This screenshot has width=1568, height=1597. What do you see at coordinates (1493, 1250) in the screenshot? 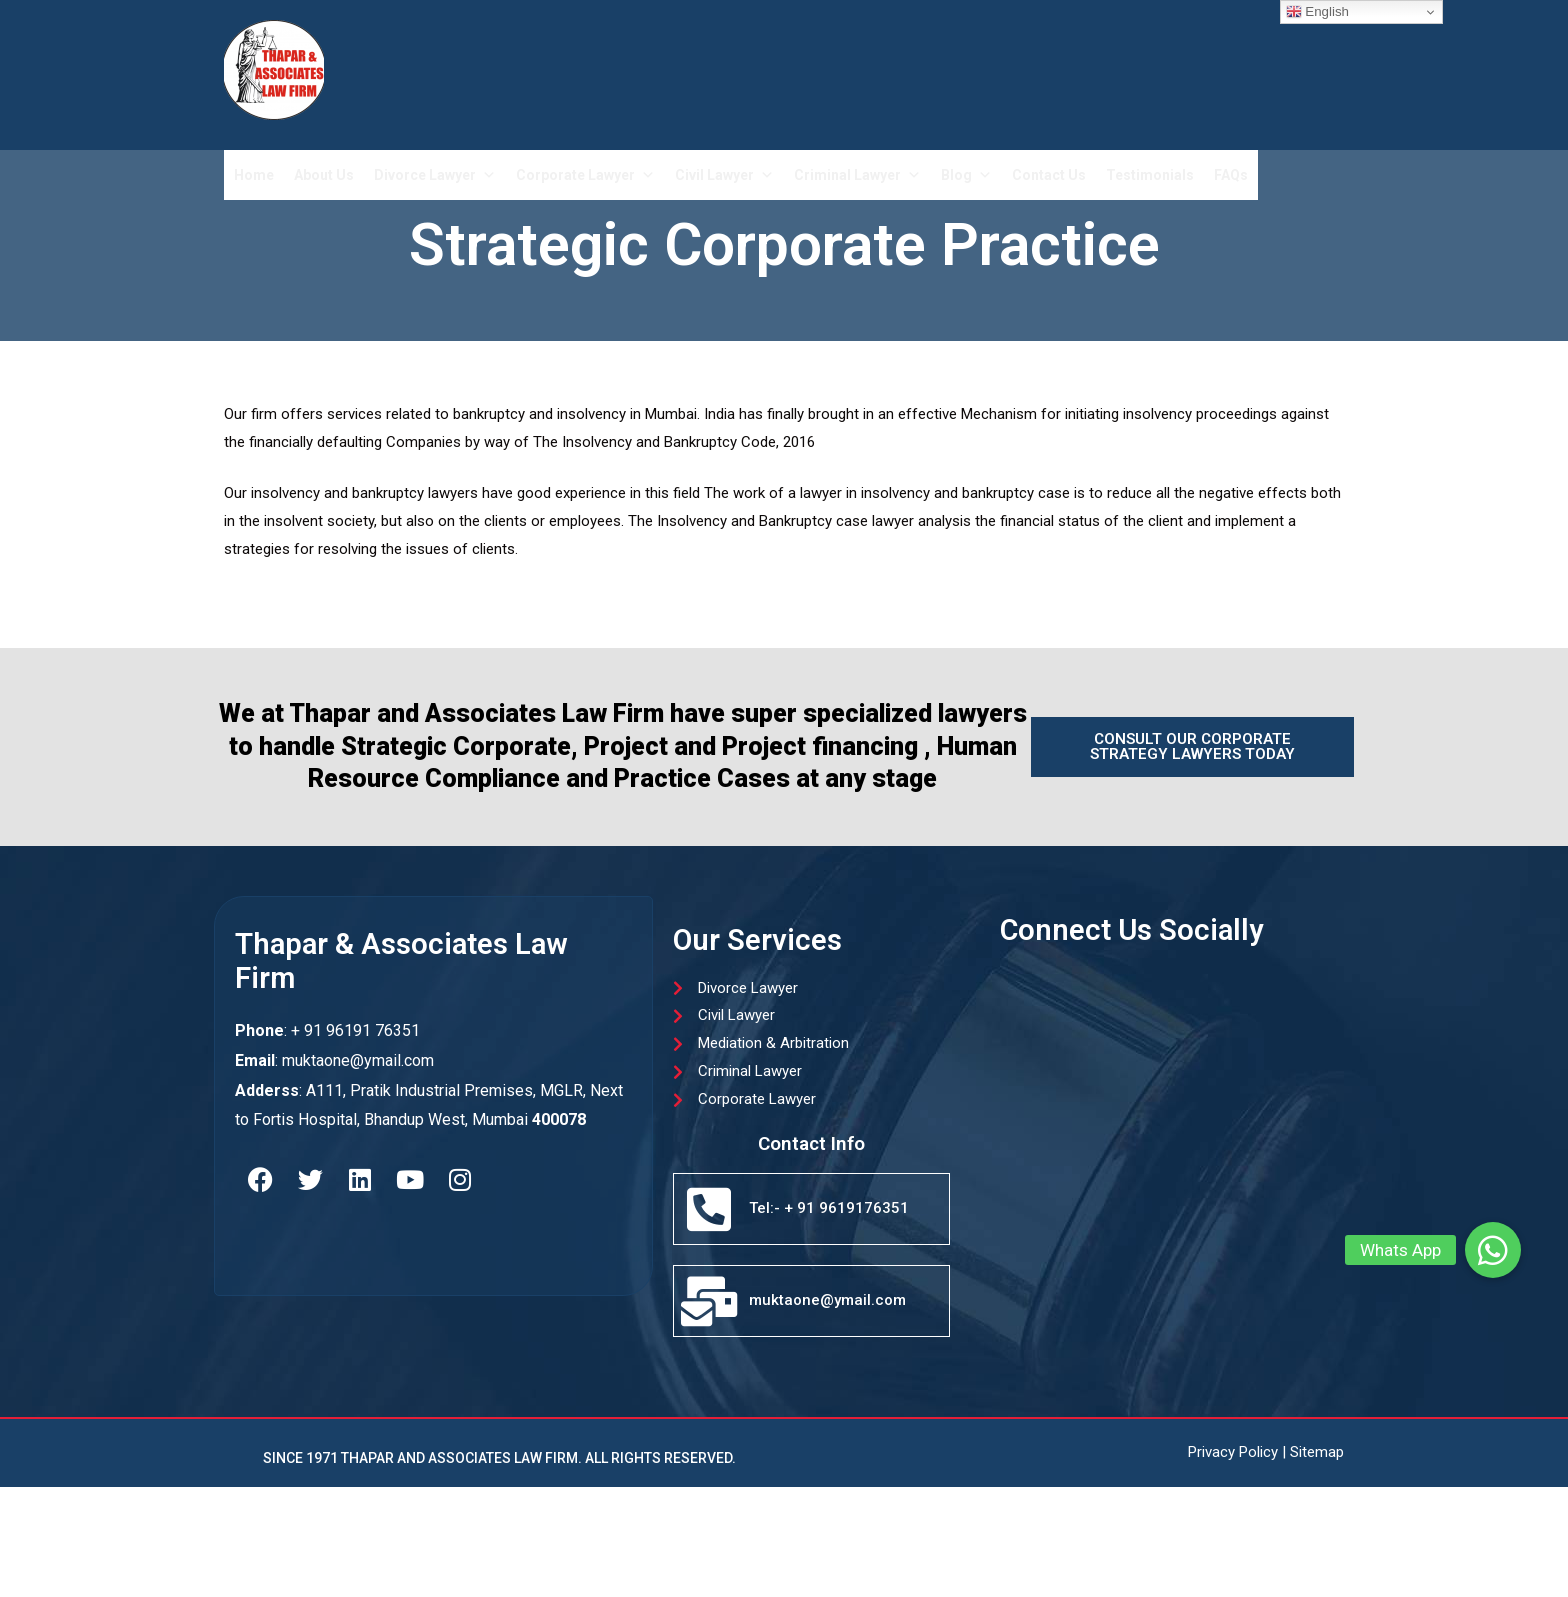
I see `[button]` at bounding box center [1493, 1250].